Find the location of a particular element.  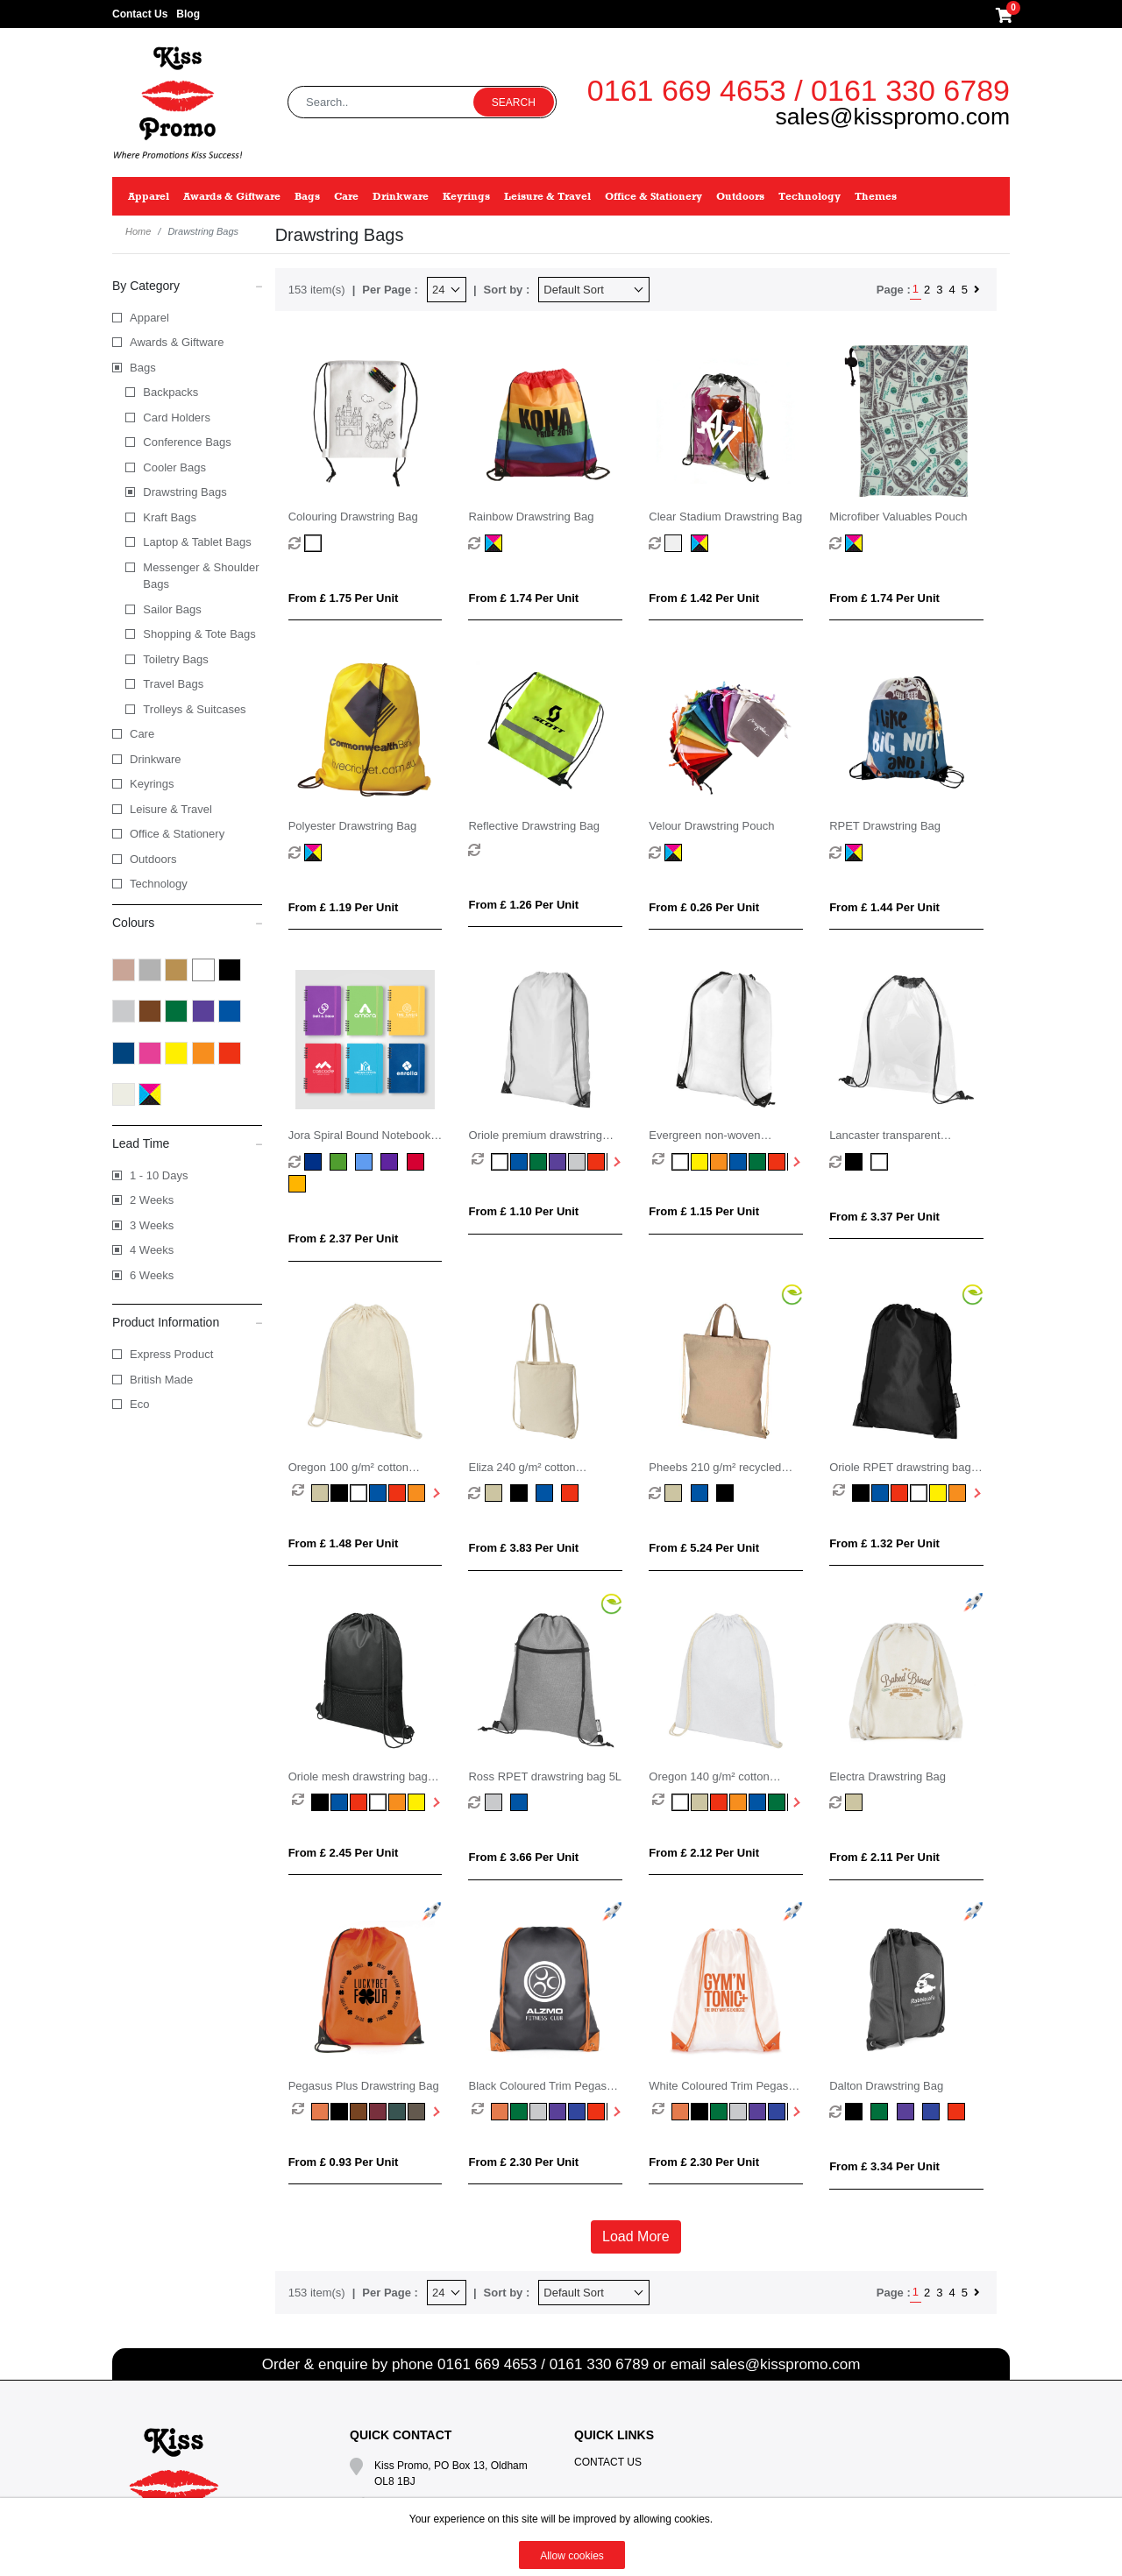

3 Weeks is located at coordinates (152, 1225).